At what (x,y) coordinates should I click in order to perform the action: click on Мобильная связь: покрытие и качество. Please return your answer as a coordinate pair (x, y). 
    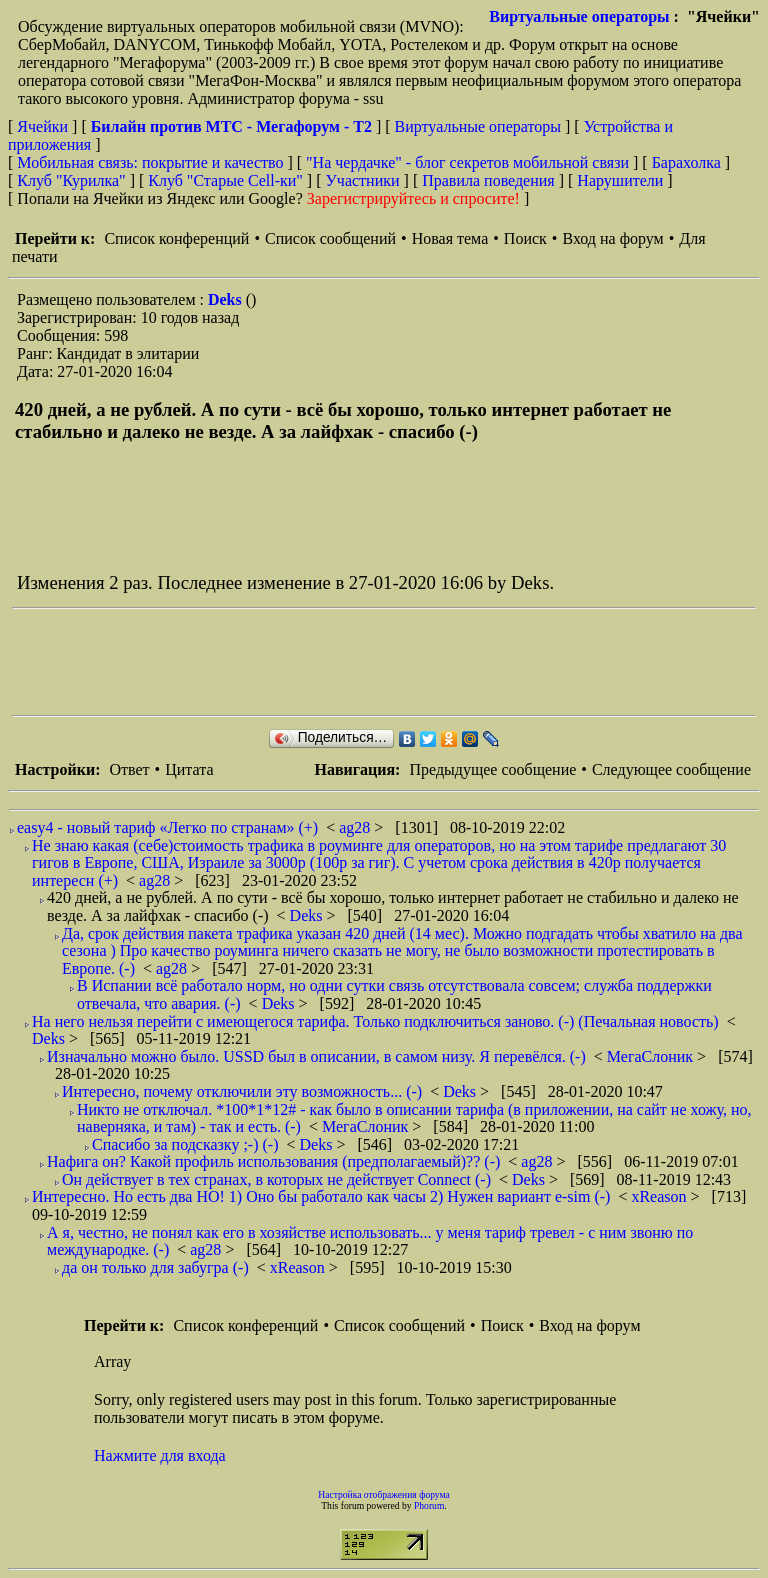
    Looking at the image, I should click on (150, 162).